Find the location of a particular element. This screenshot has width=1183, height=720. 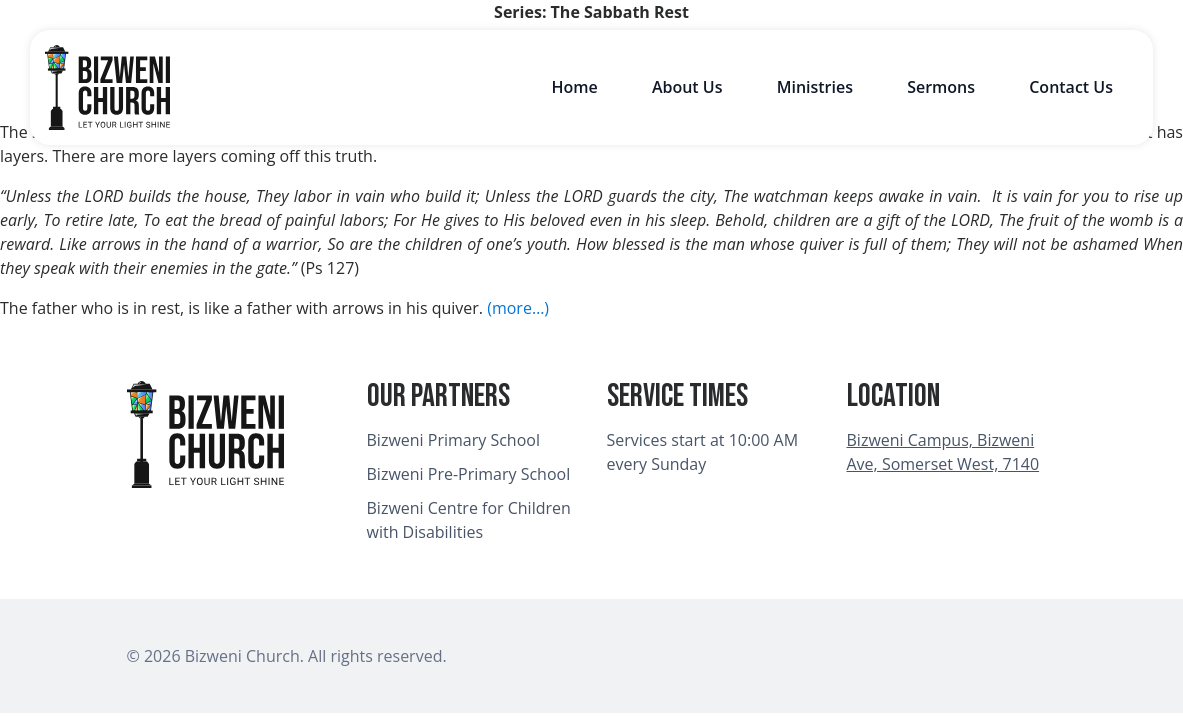

Bizweni Primary School is located at coordinates (453, 440).